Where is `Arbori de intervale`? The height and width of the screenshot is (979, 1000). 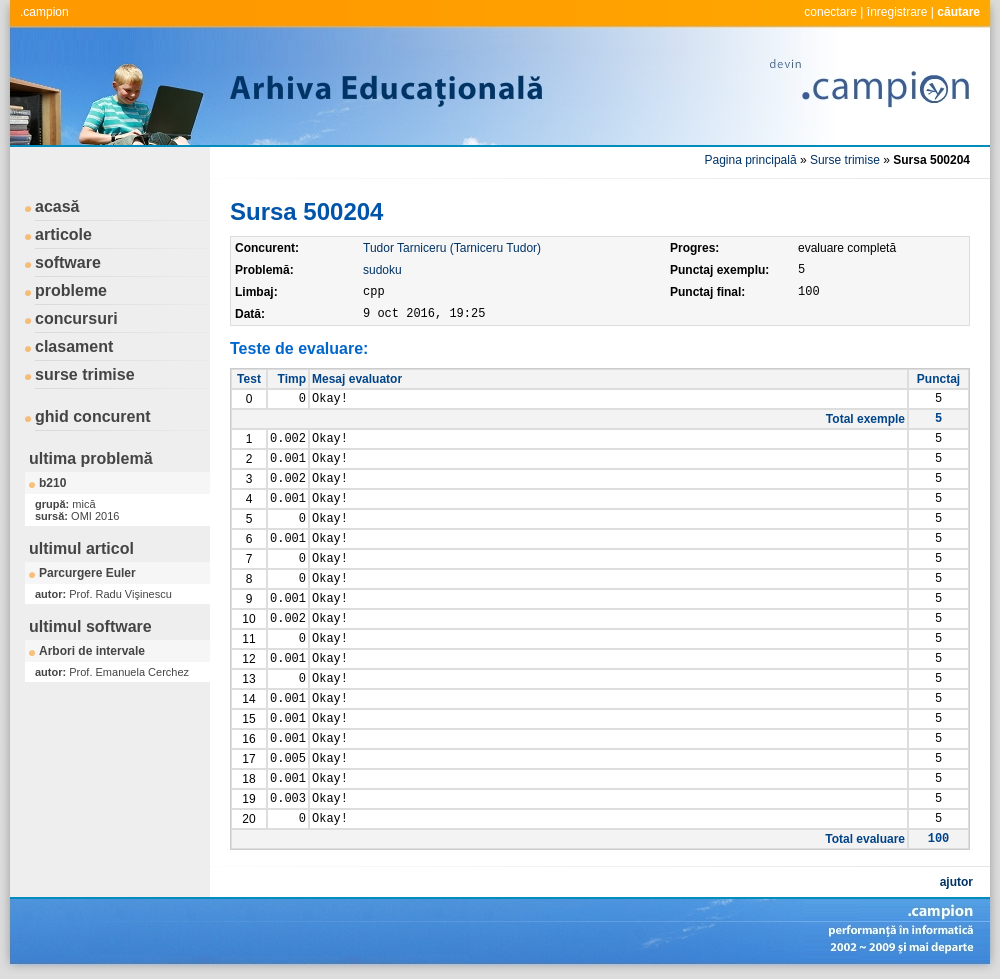 Arbori de intervale is located at coordinates (92, 651).